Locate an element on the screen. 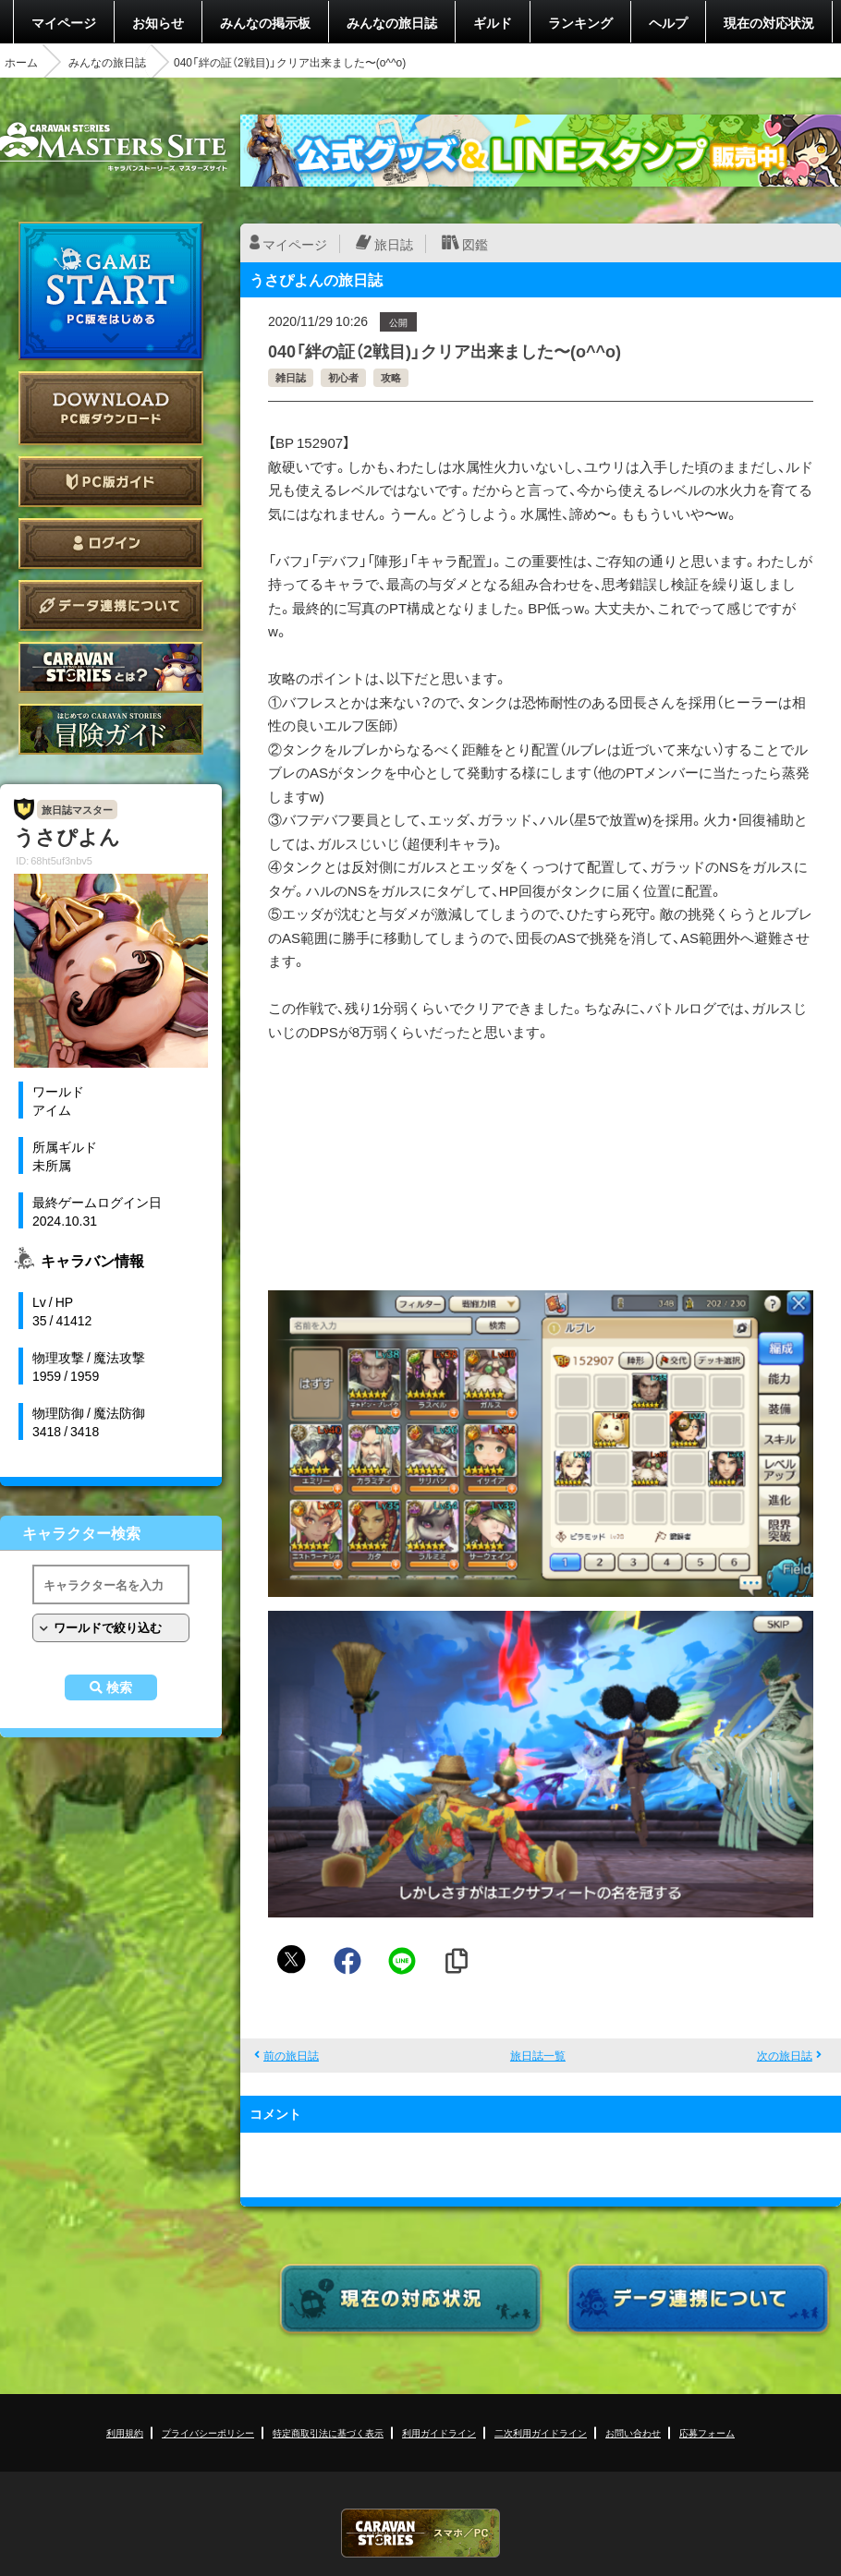  次の旅日誌 is located at coordinates (784, 2055).